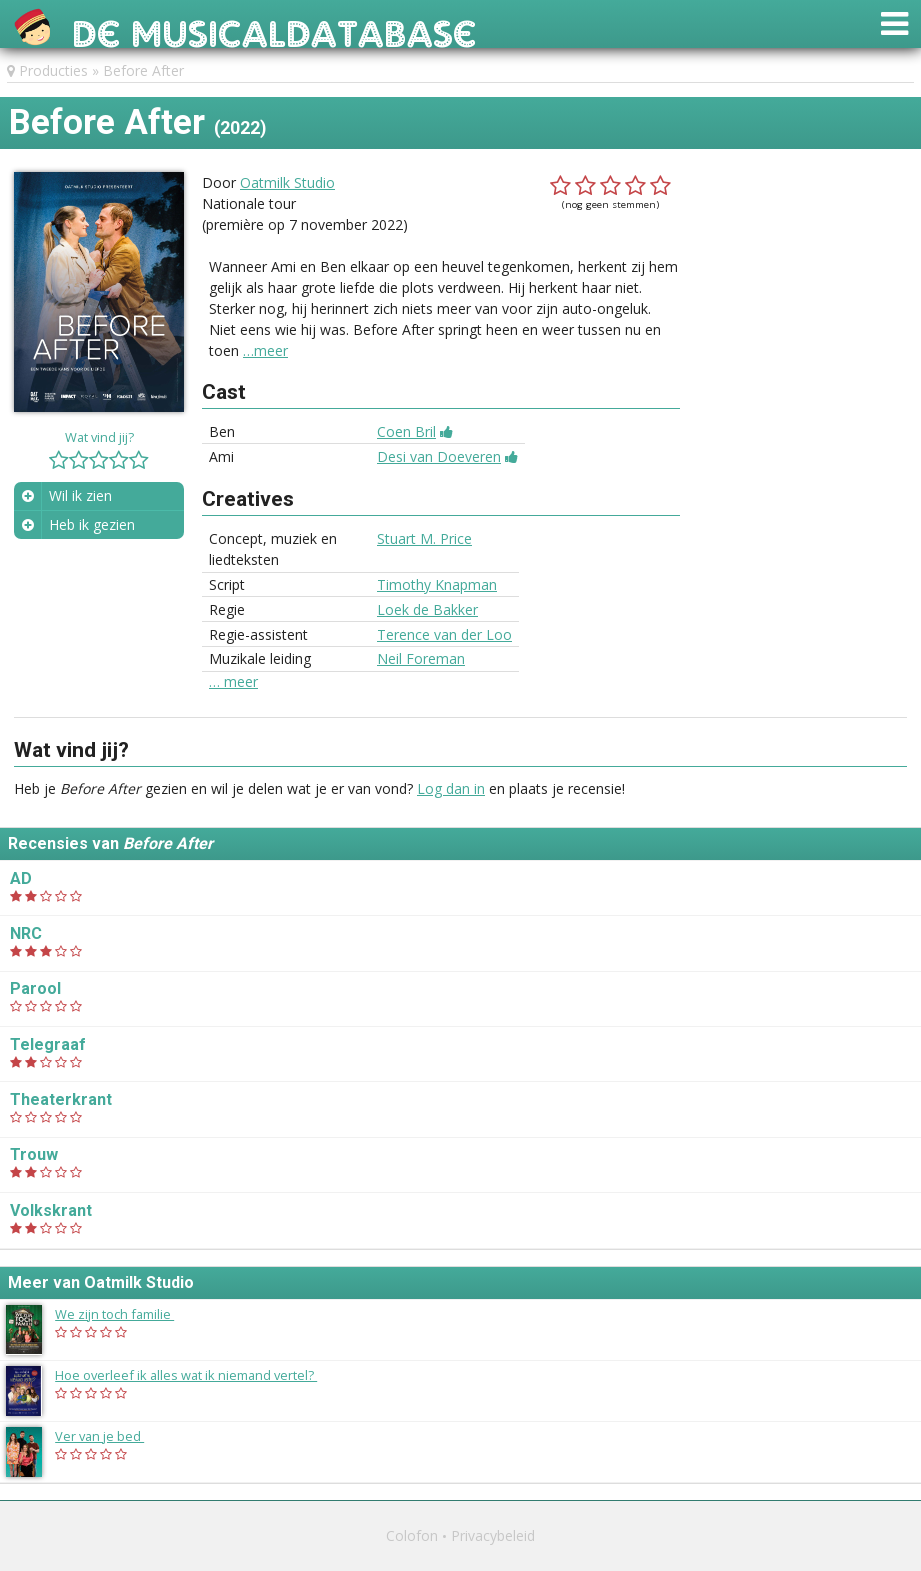  What do you see at coordinates (196, 1375) in the screenshot?
I see `Hoe overleef ik alles wat ik niemand vertel?` at bounding box center [196, 1375].